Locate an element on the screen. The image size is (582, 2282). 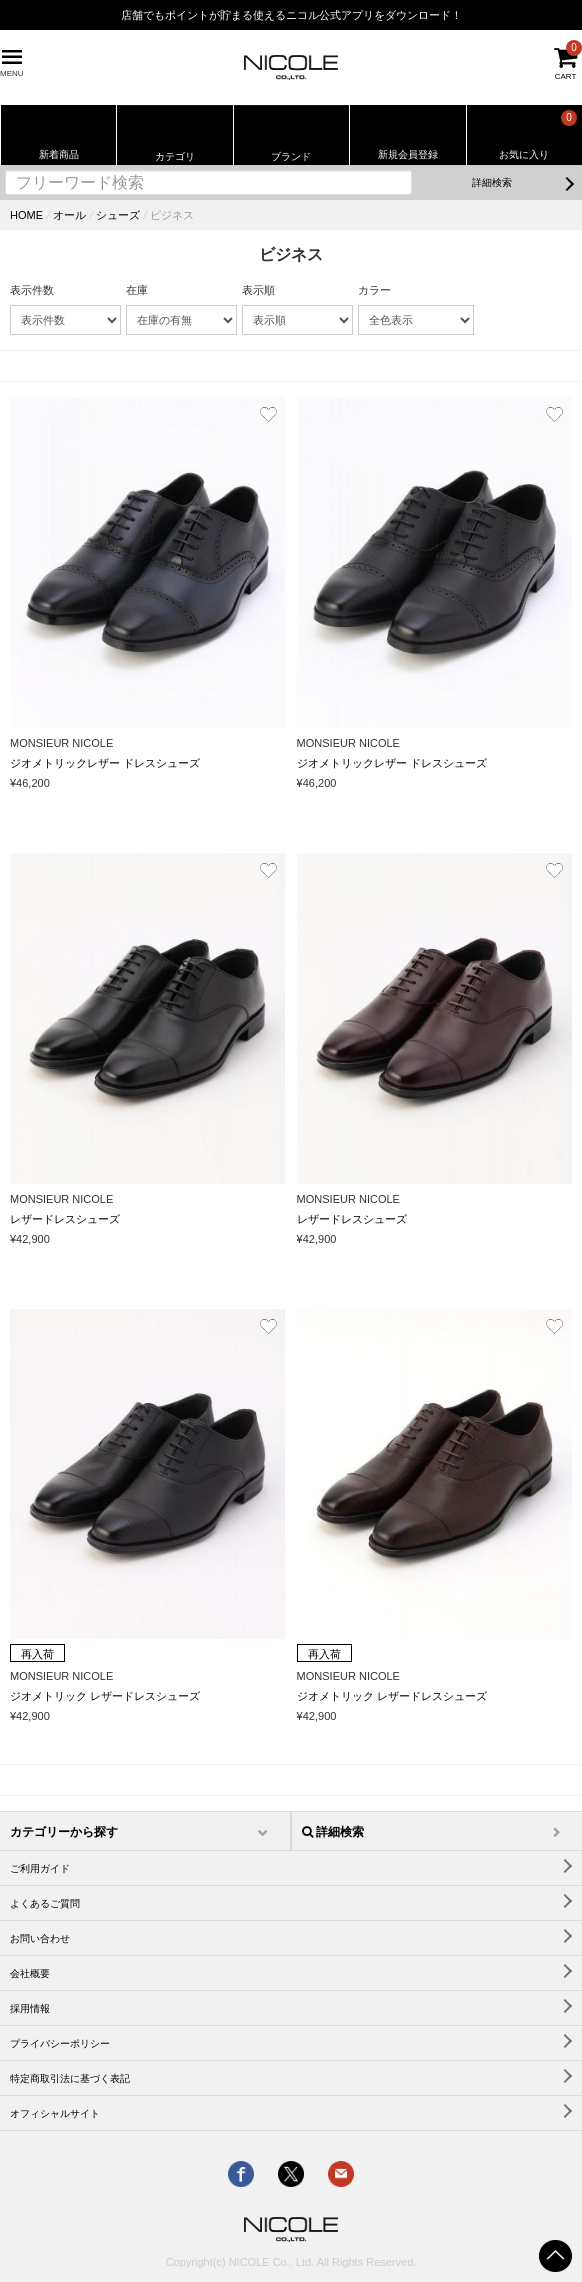
会社概要 is located at coordinates (30, 1973).